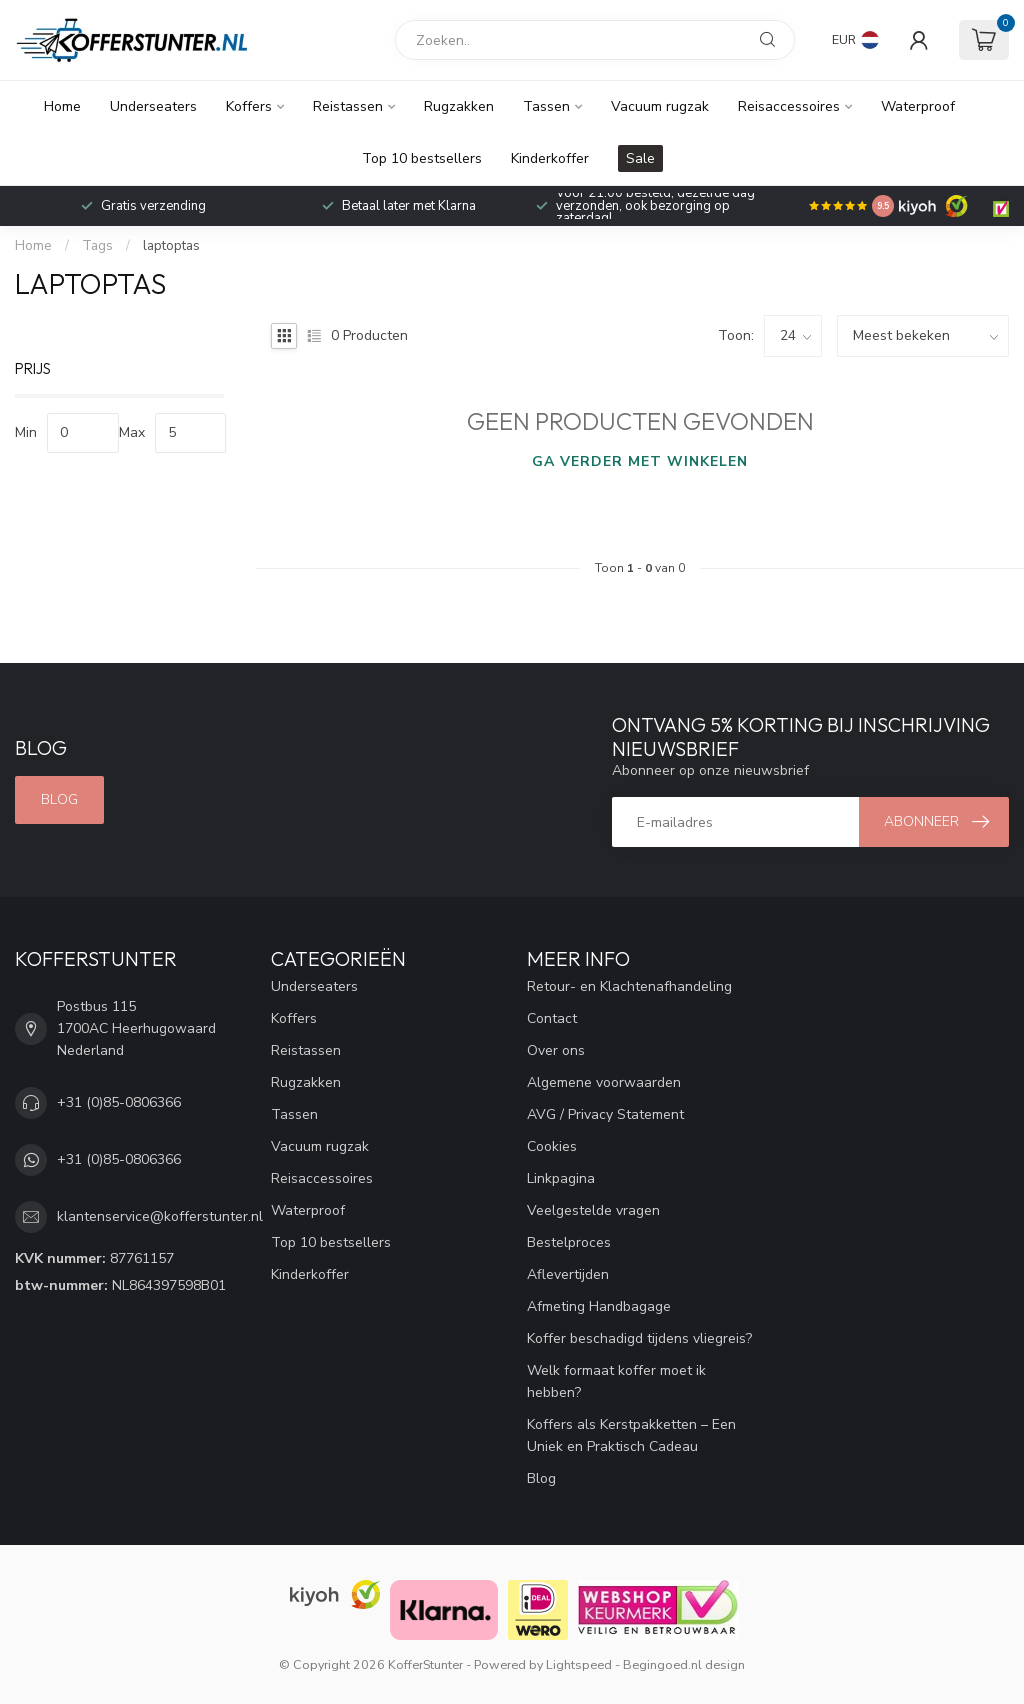 The image size is (1024, 1704). I want to click on Tags, so click(97, 246).